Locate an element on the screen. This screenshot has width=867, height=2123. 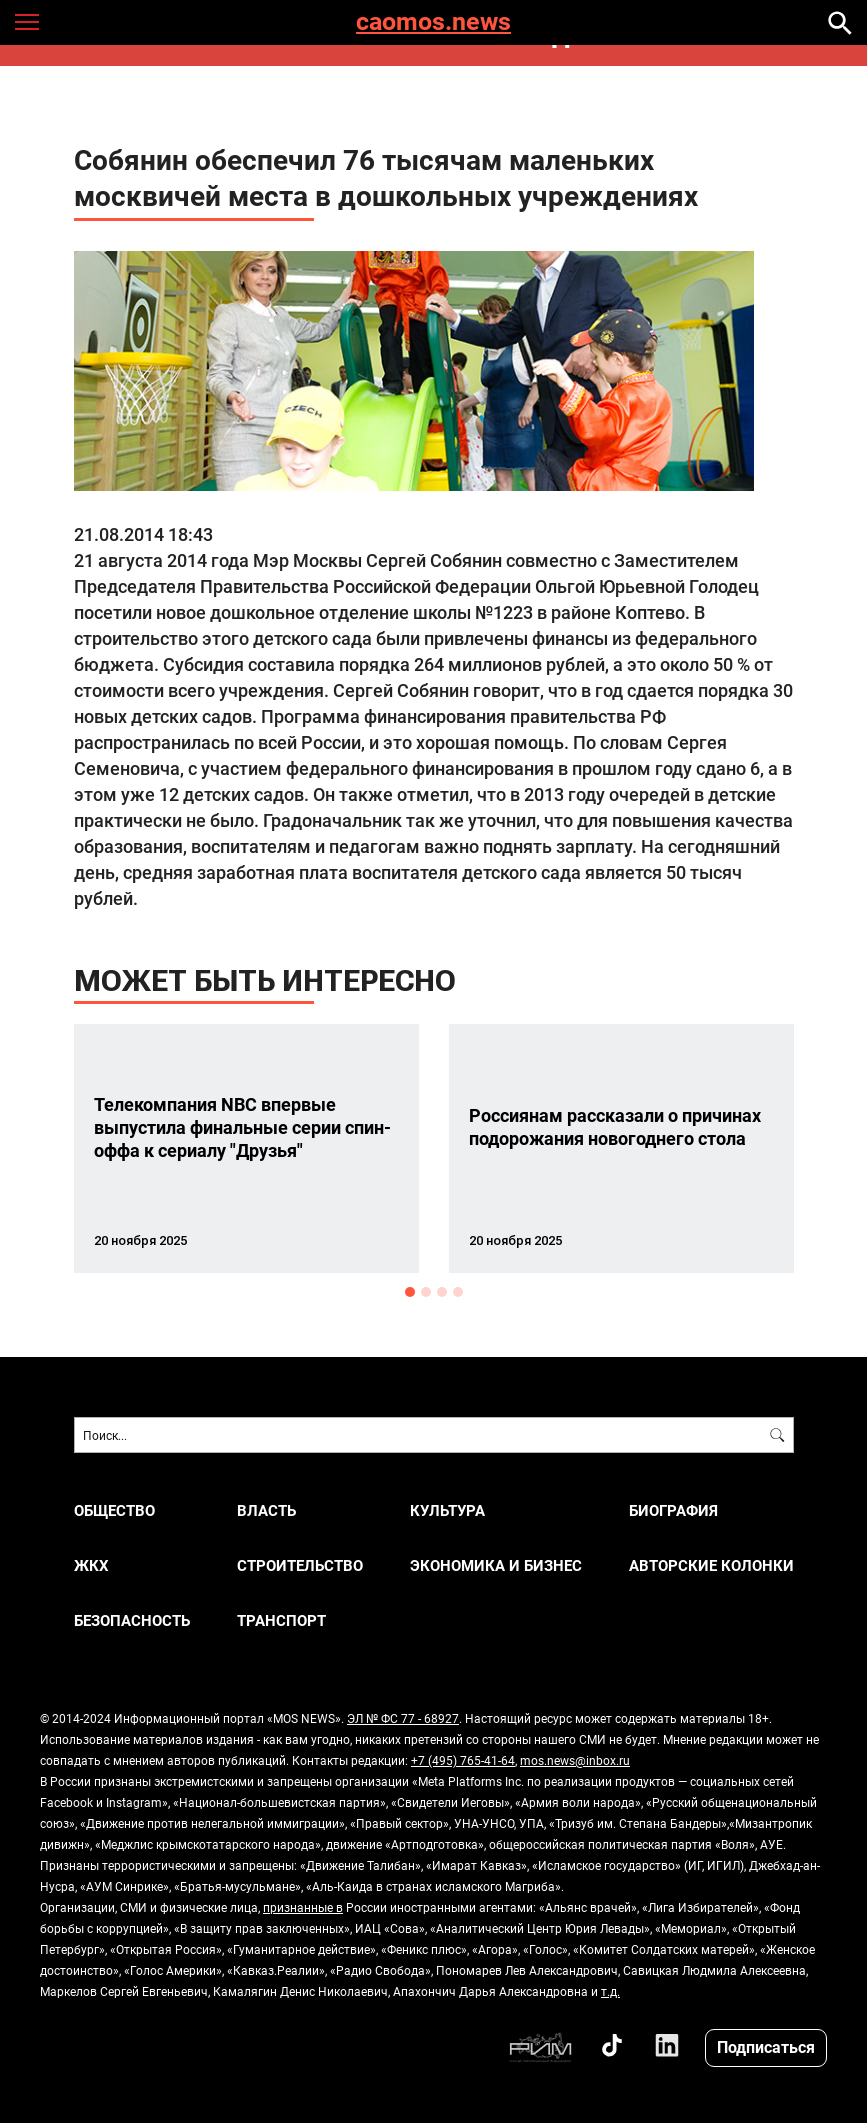
ЭКОНОМИКА И БИЗНЕС is located at coordinates (496, 1565).